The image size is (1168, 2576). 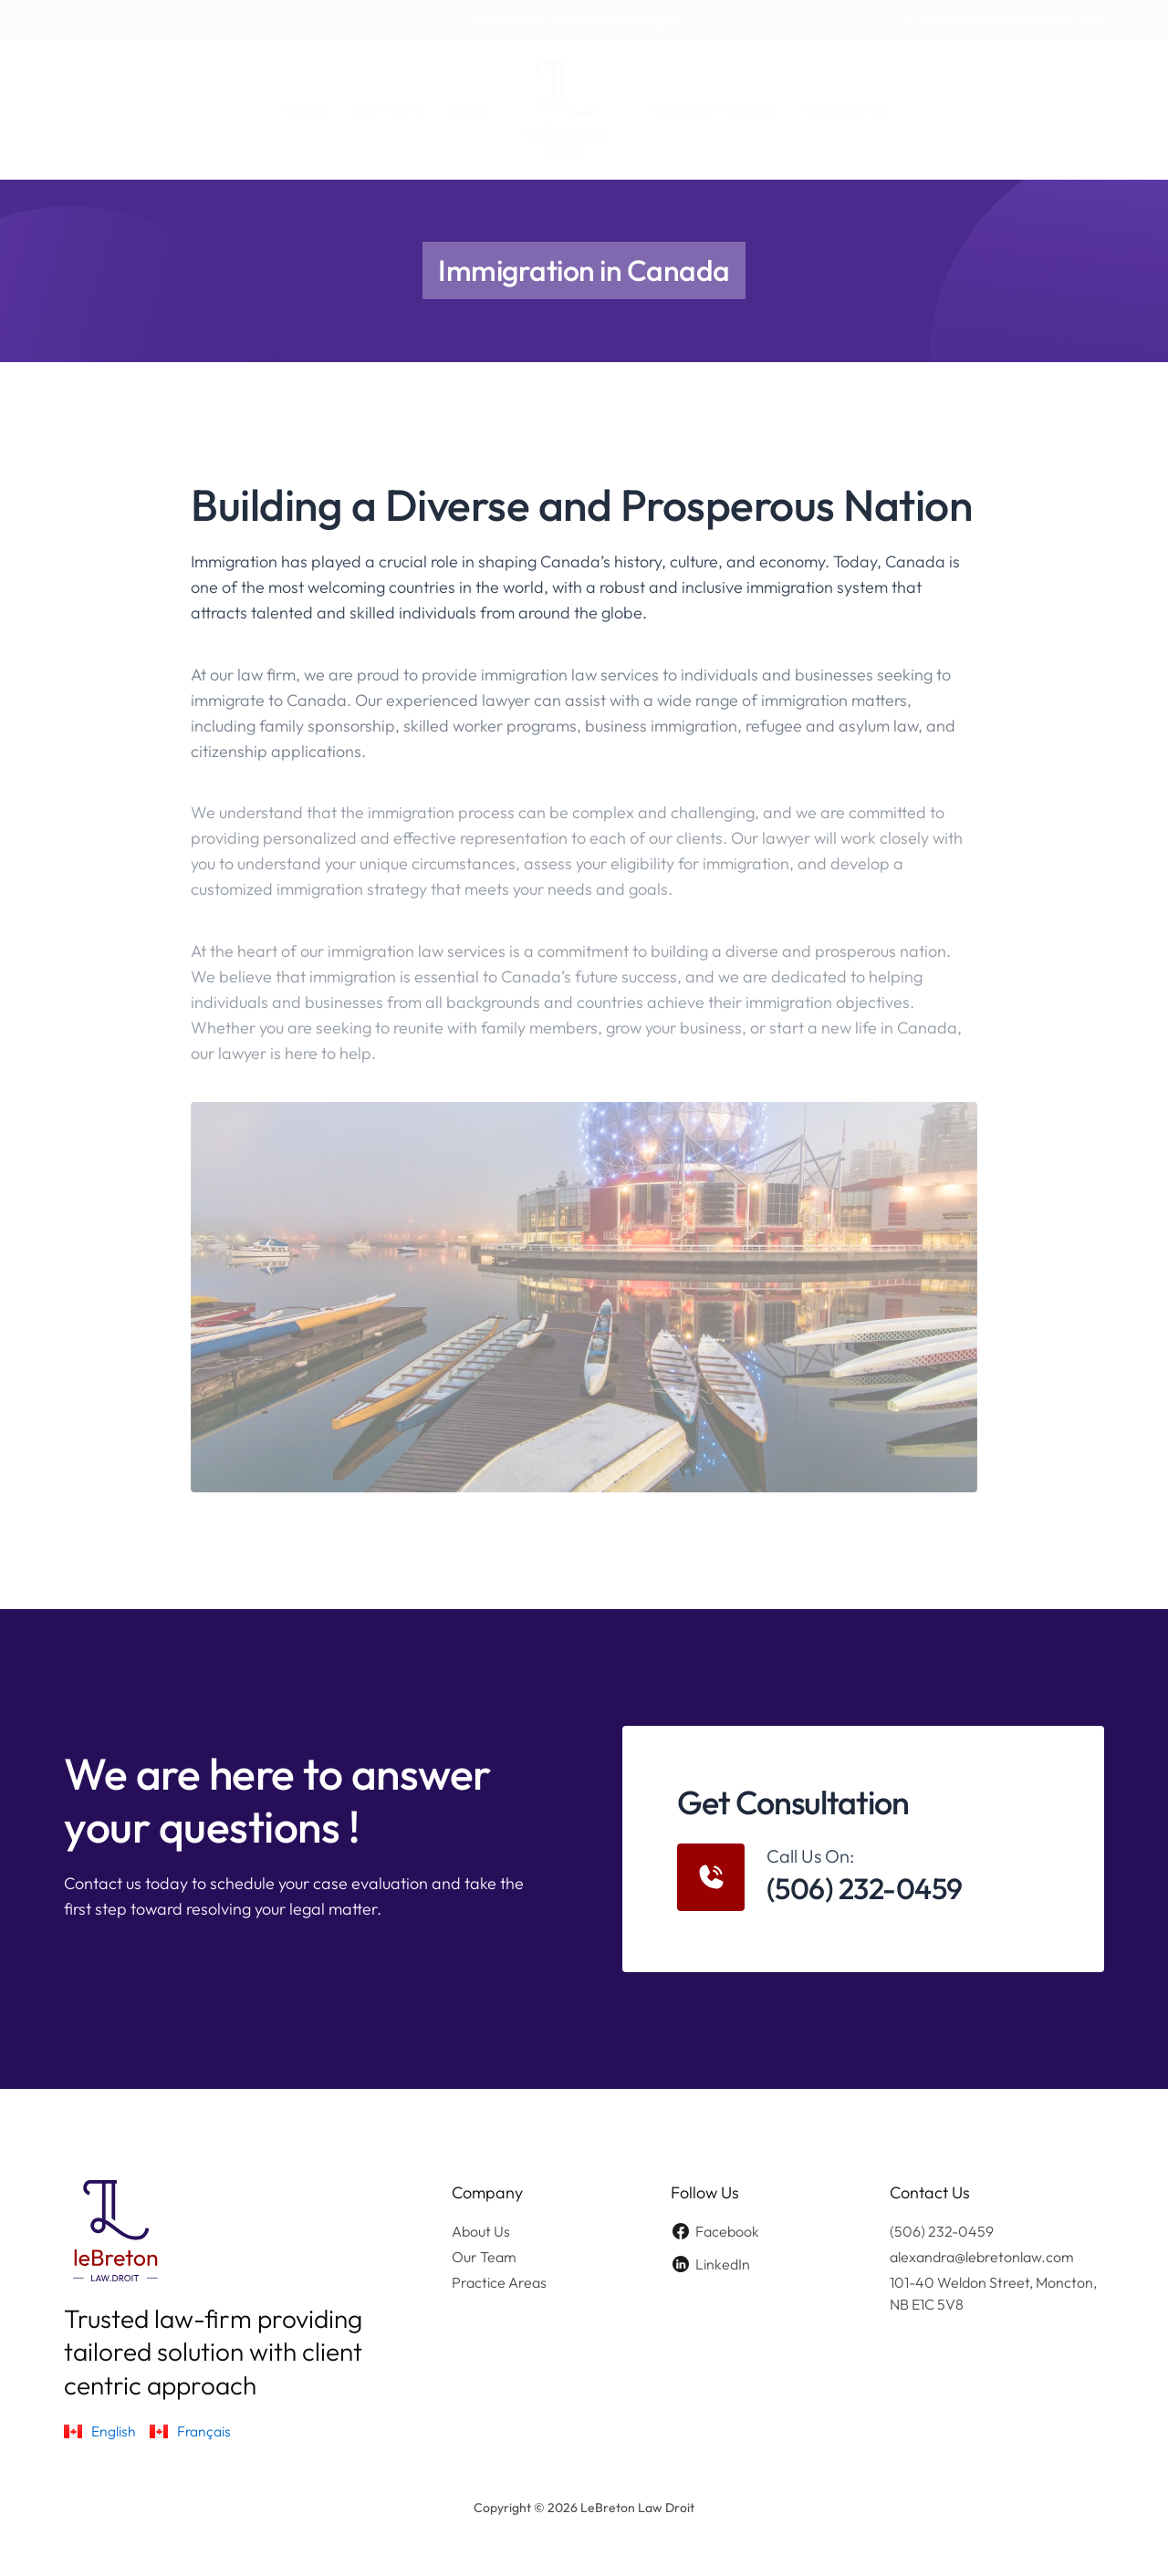 I want to click on Home, so click(x=304, y=109).